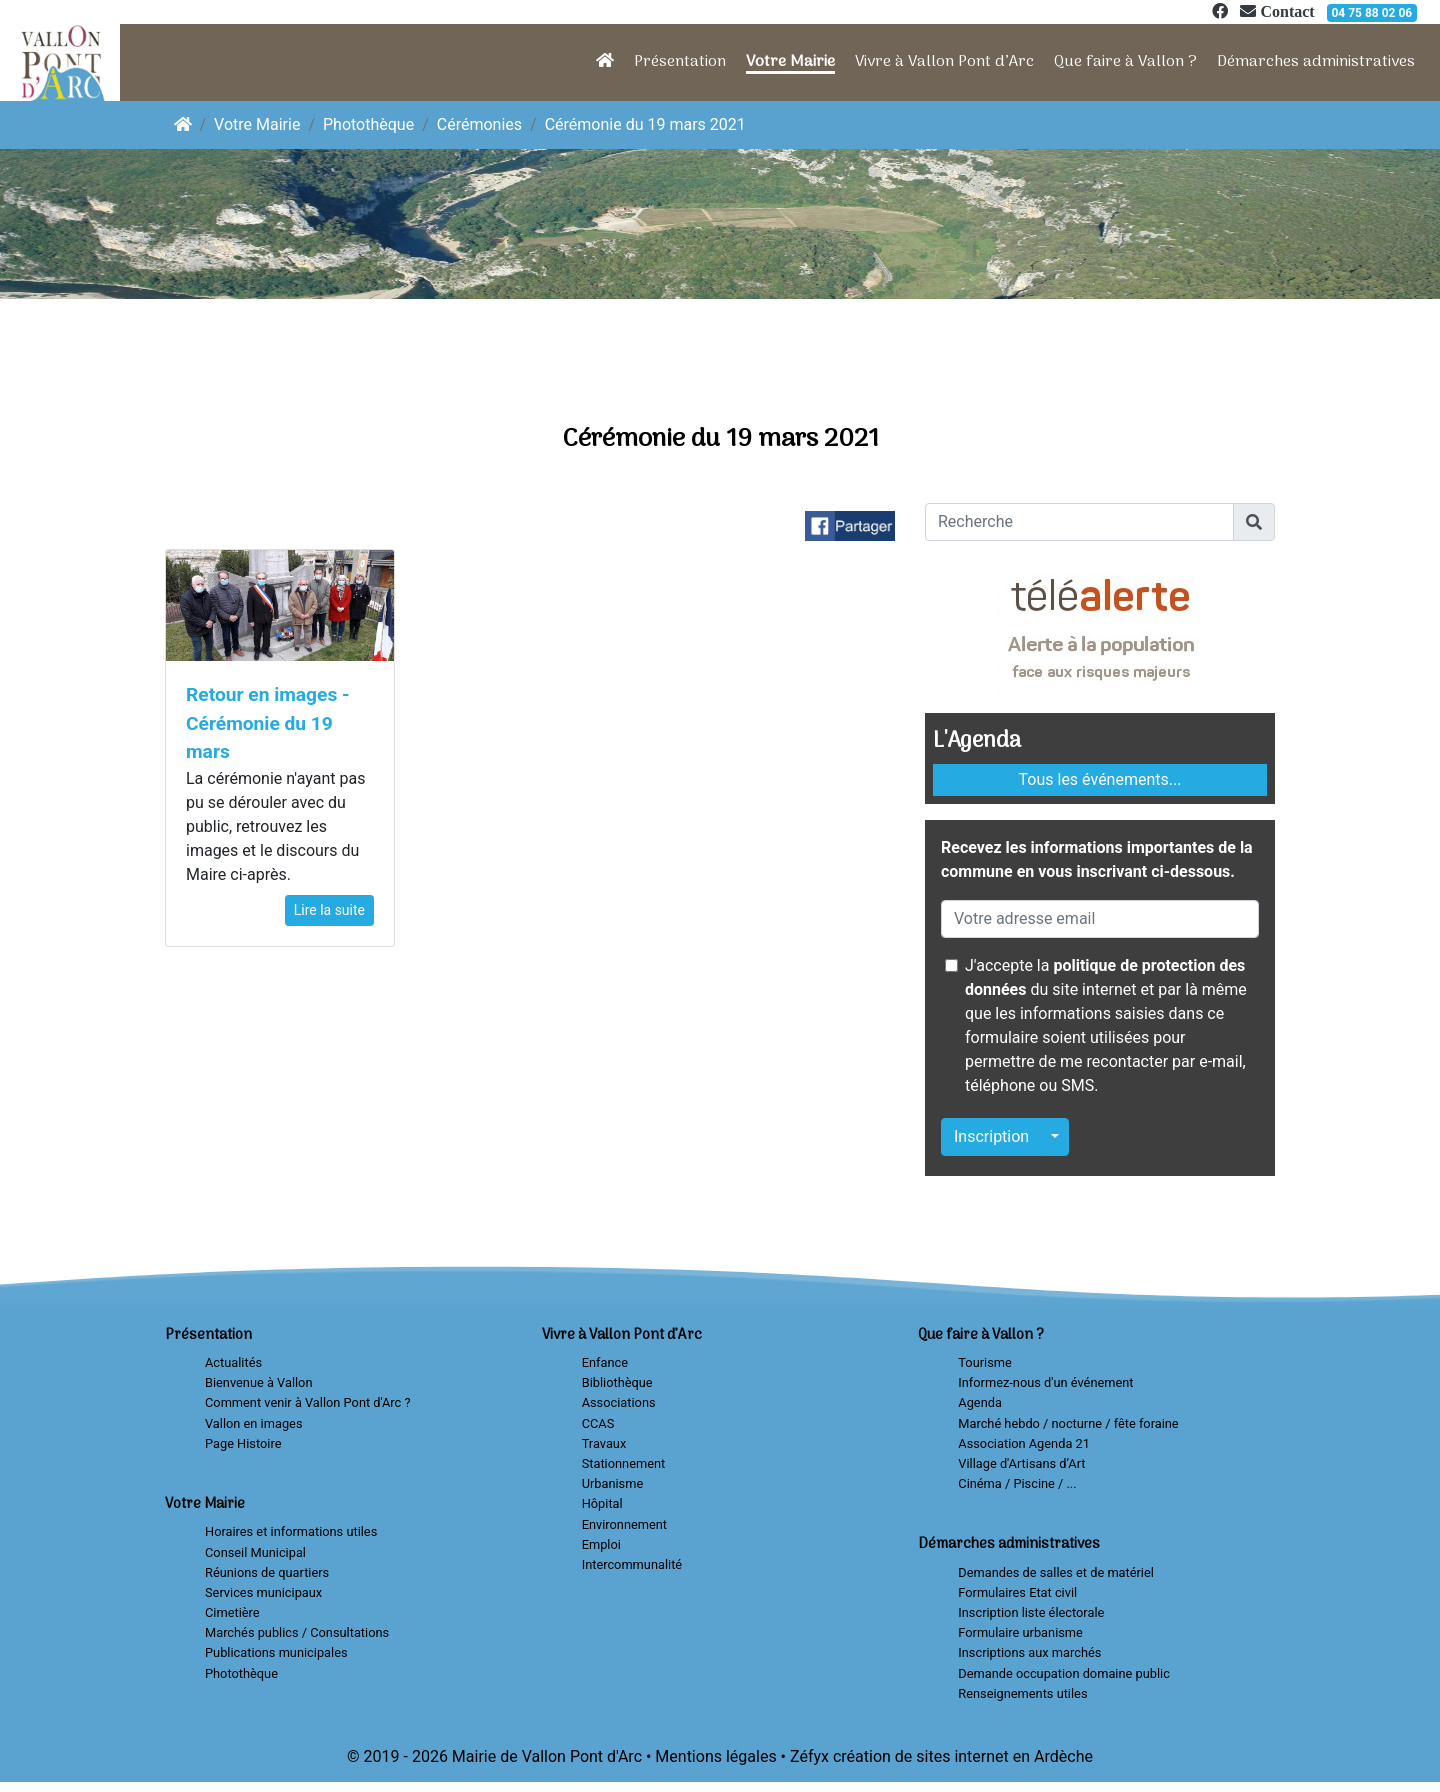  What do you see at coordinates (1056, 1572) in the screenshot?
I see `Demandes de salles et de matériel` at bounding box center [1056, 1572].